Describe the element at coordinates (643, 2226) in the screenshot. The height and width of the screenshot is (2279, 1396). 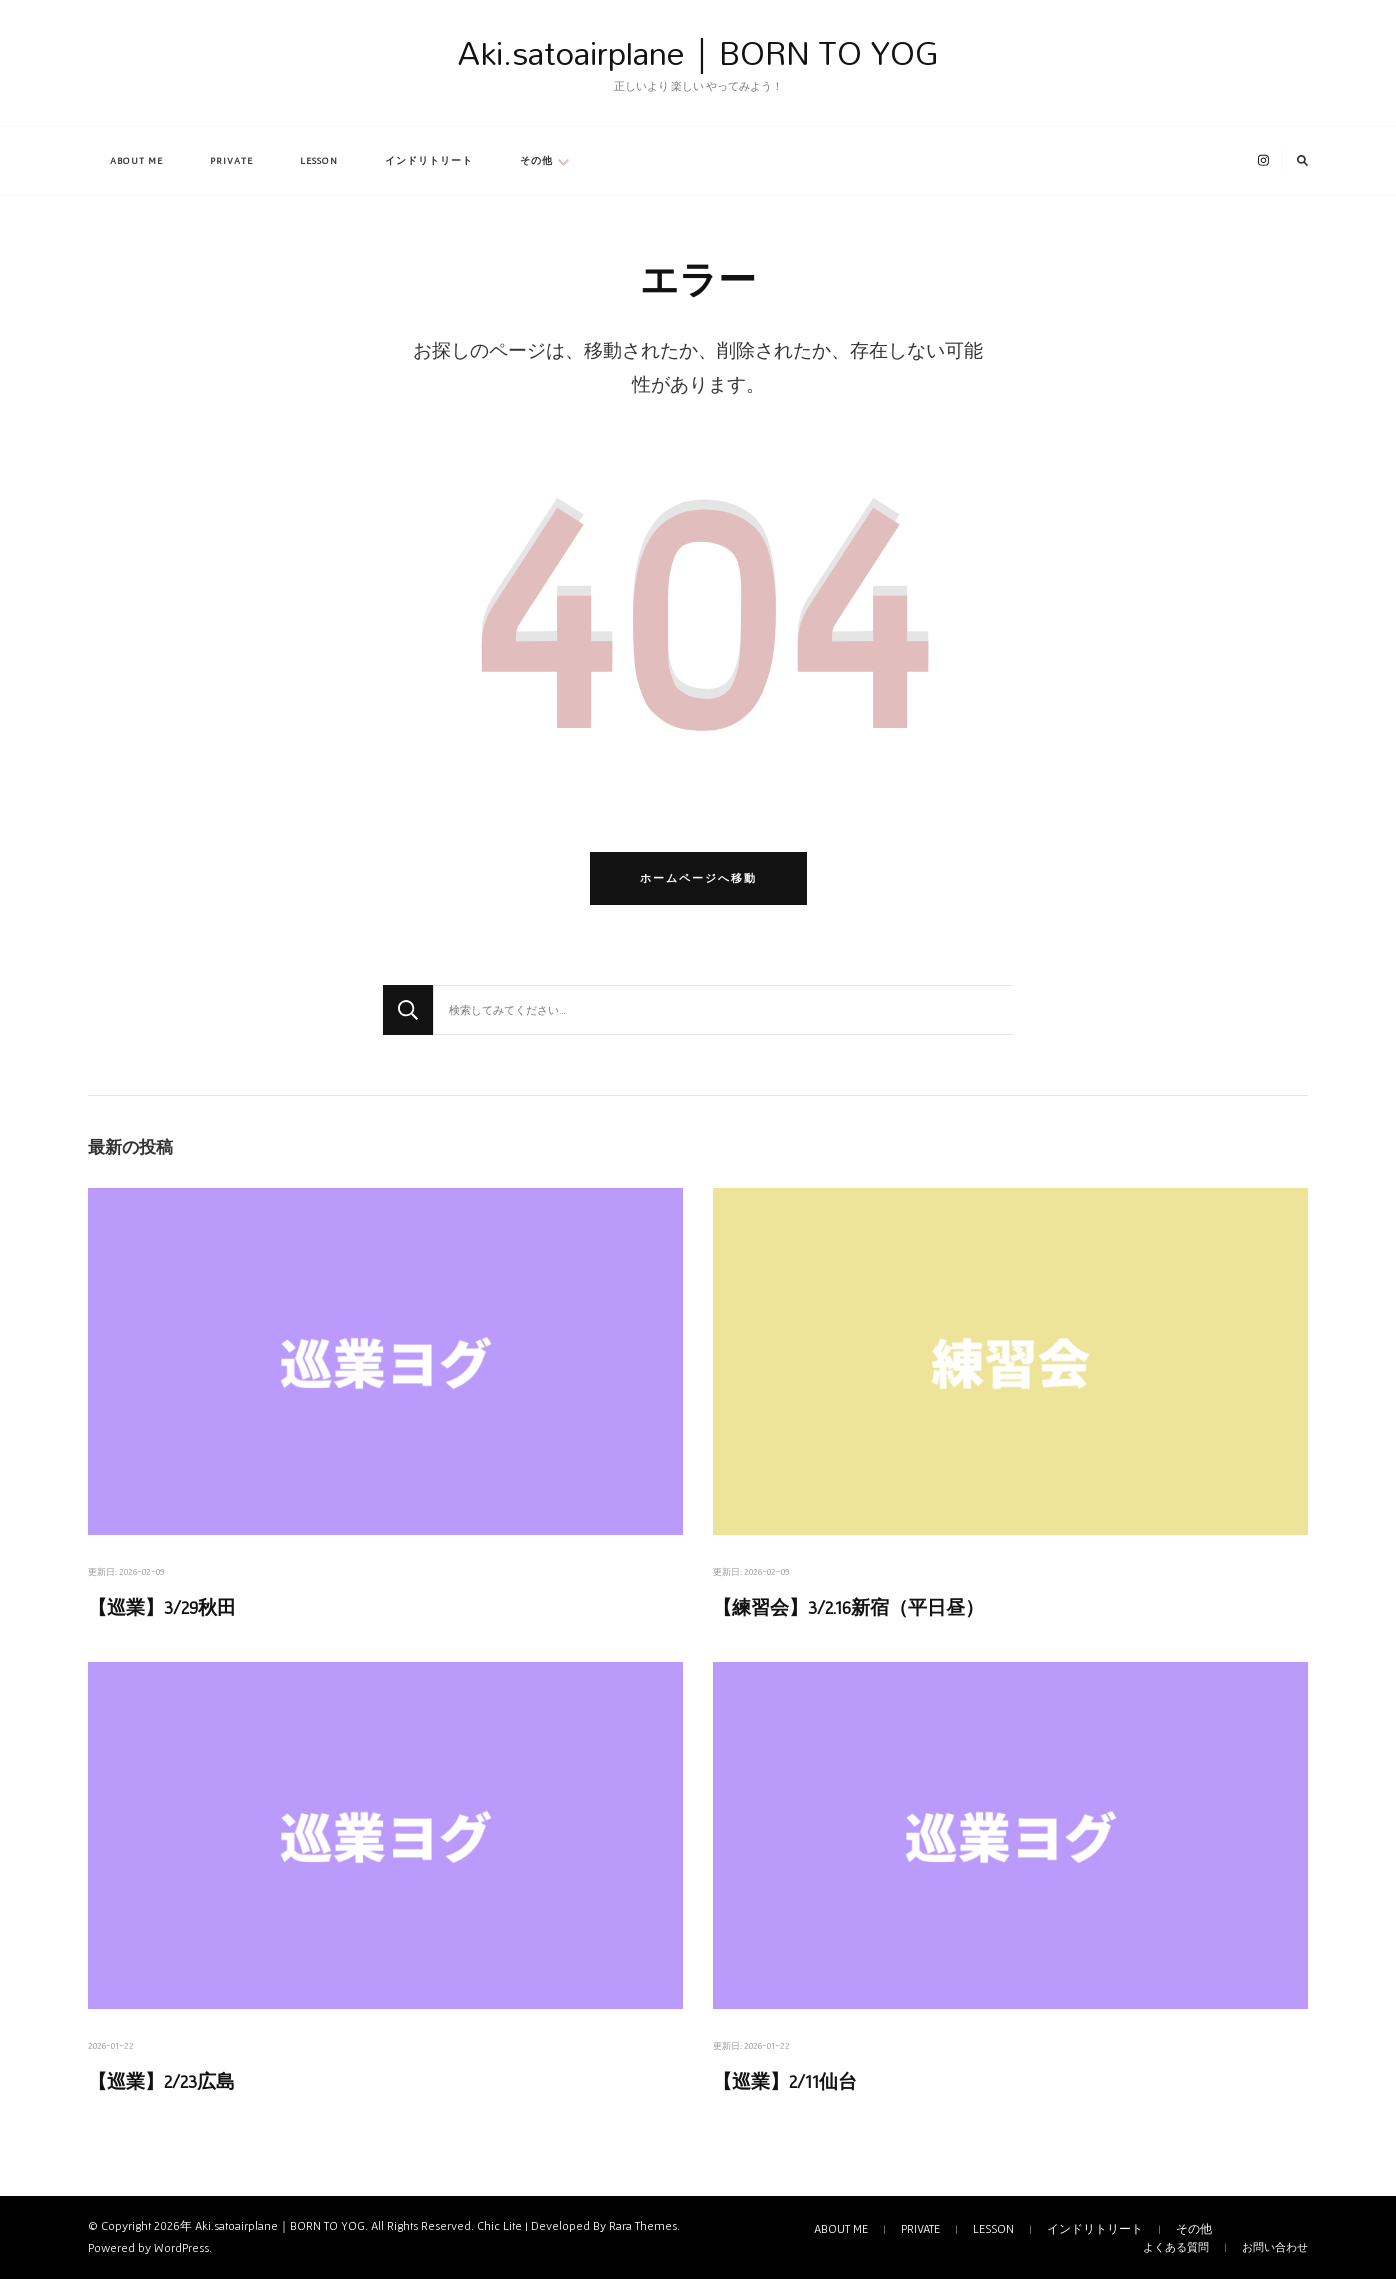
I see `Rara Themes` at that location.